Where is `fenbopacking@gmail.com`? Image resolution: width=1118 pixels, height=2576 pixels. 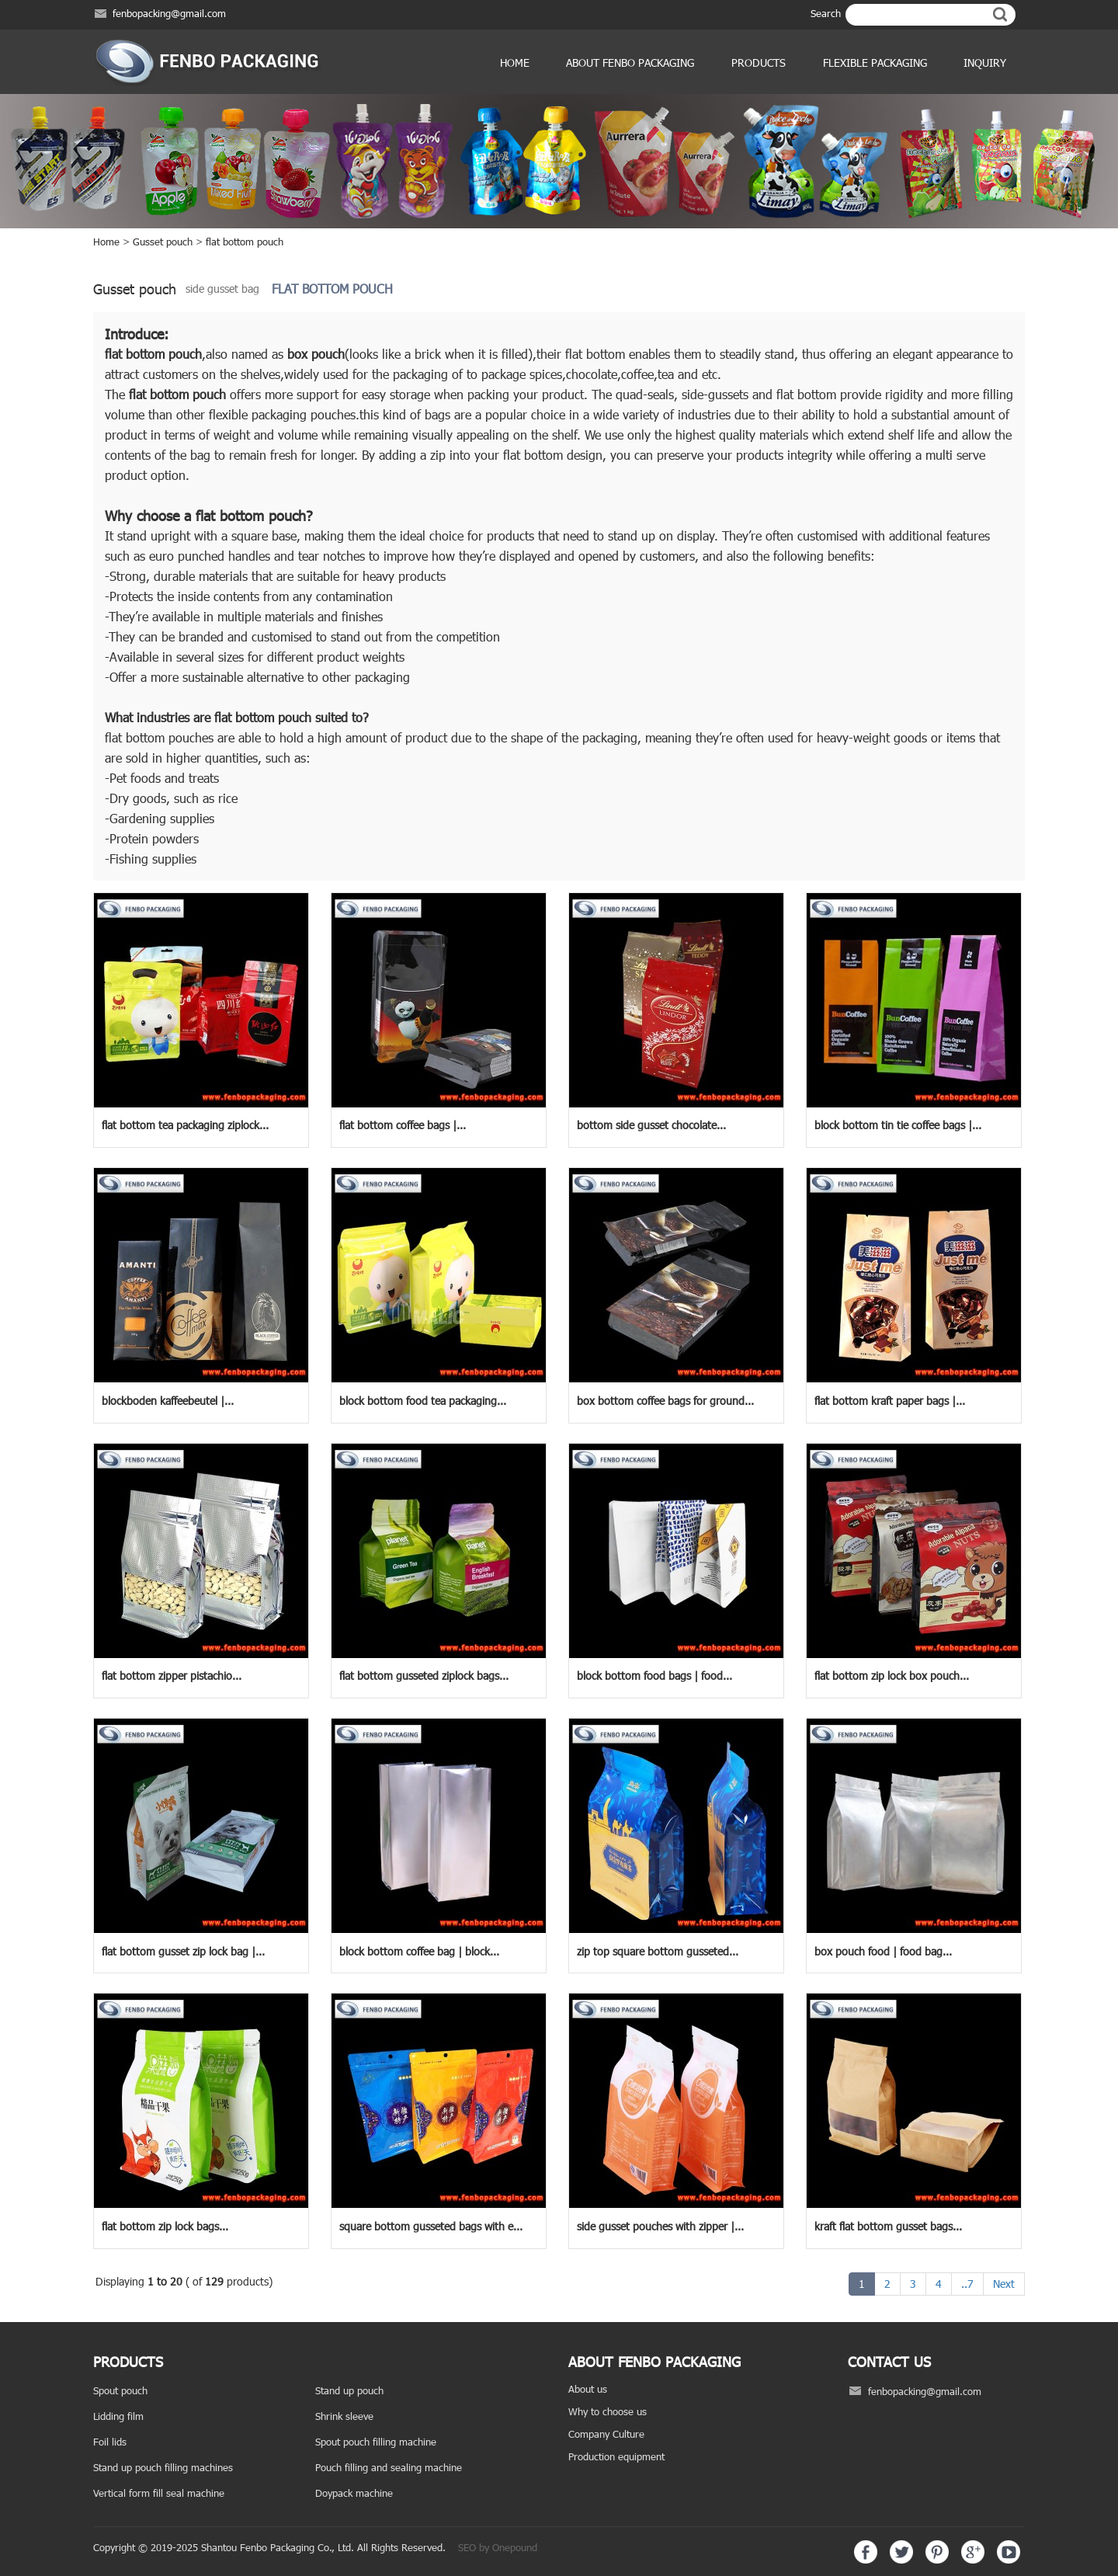 fenbopacking@gmail.com is located at coordinates (169, 13).